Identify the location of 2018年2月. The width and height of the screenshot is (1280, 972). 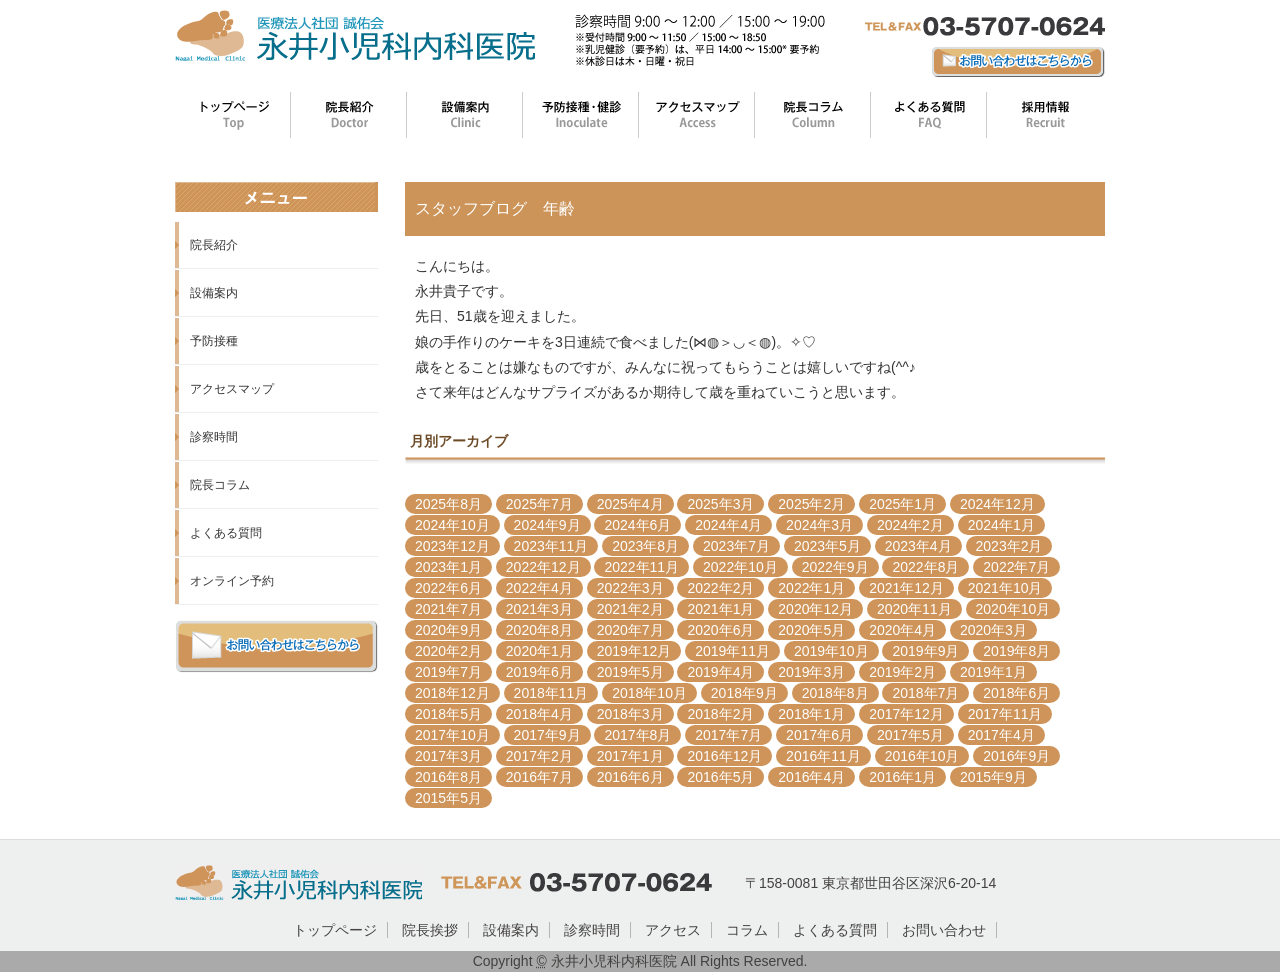
(720, 714).